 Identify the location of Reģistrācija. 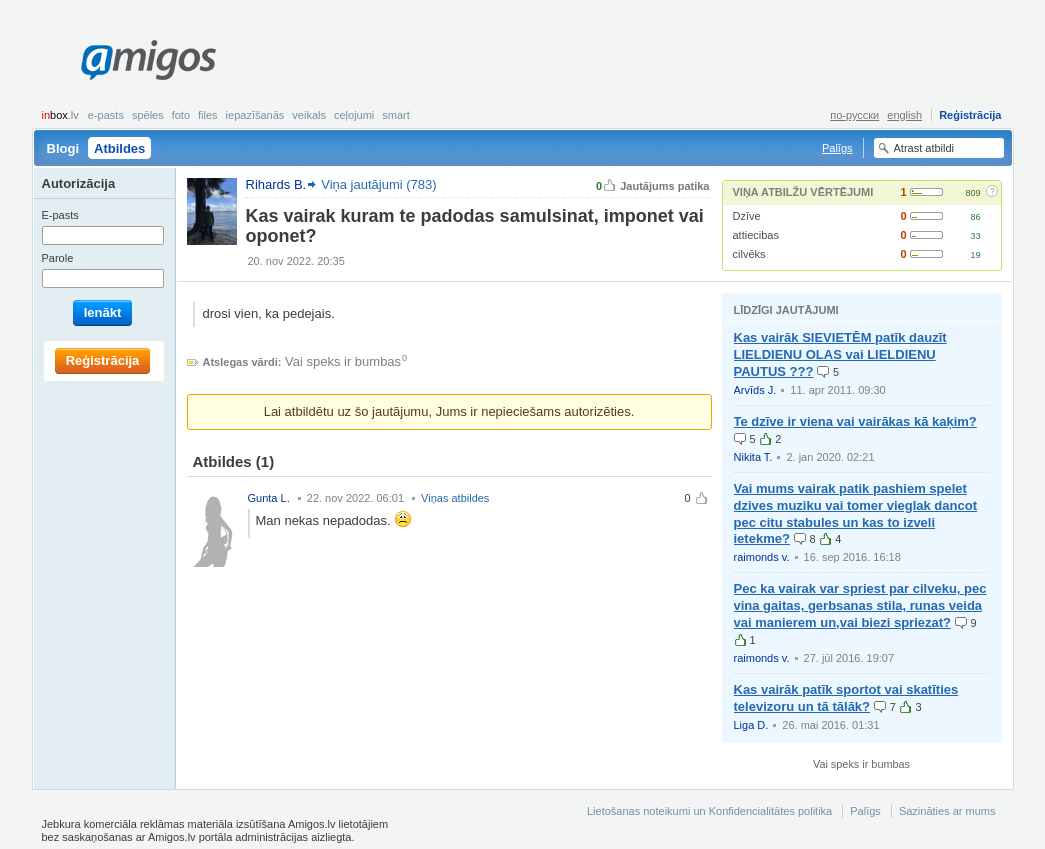
(970, 115).